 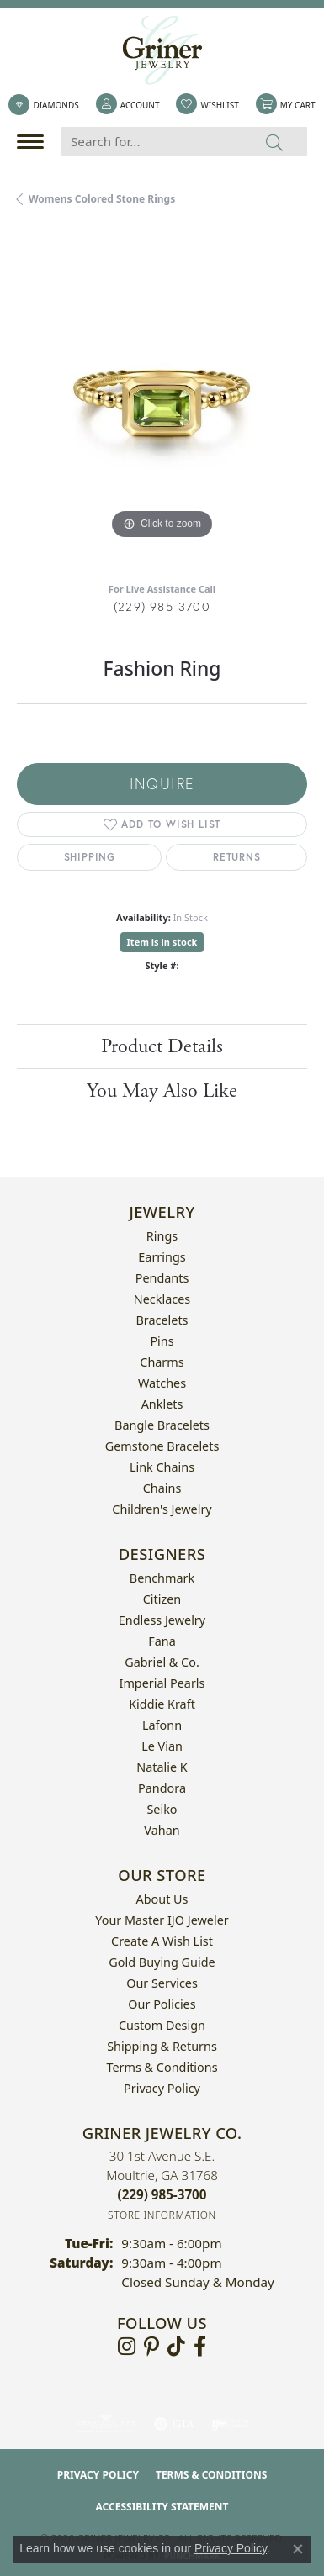 I want to click on Custom Design, so click(x=162, y=2025).